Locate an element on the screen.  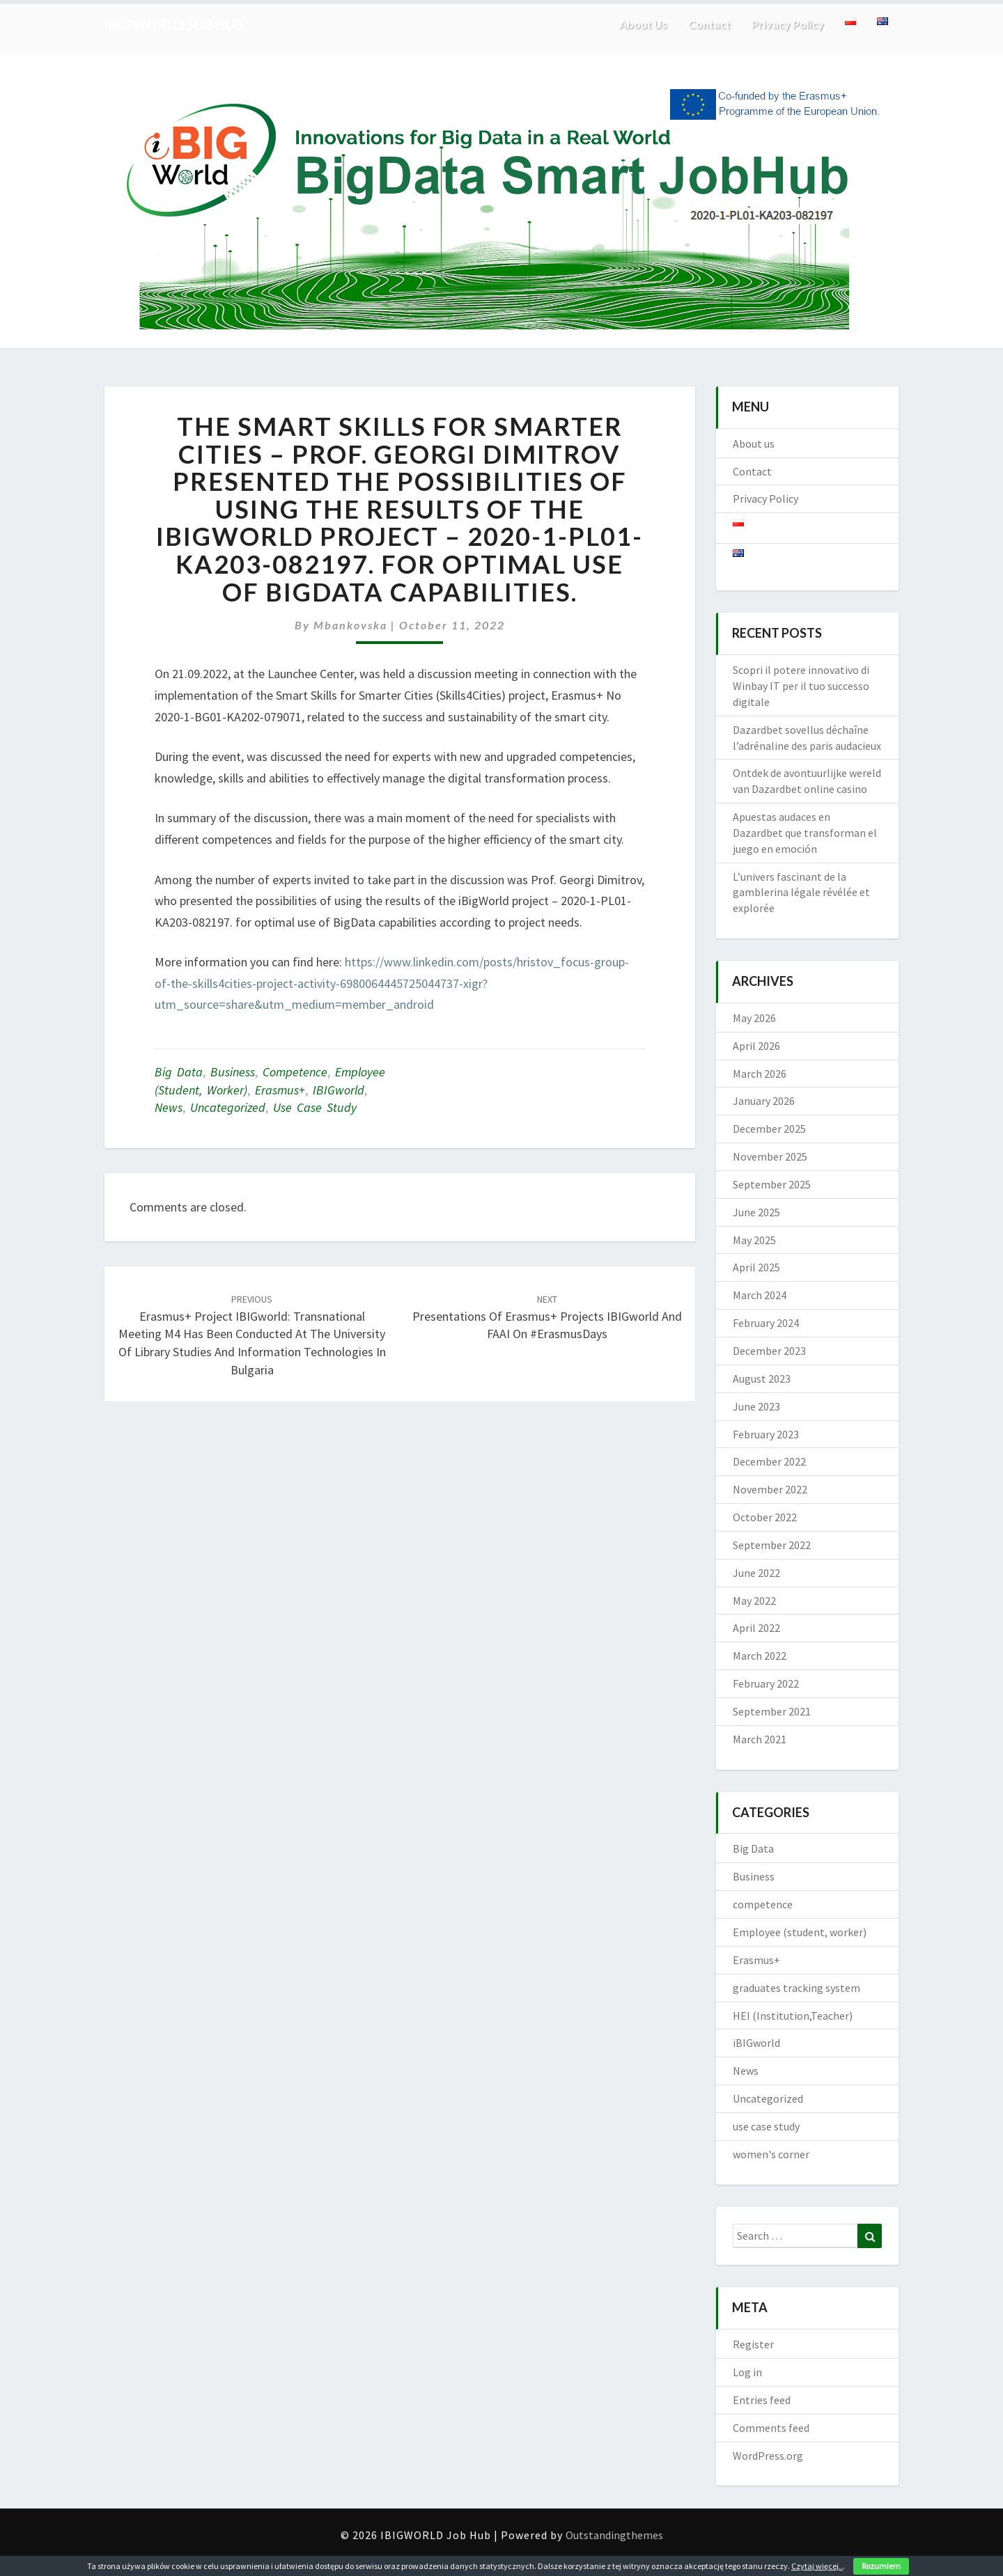
August 2023 is located at coordinates (762, 1378).